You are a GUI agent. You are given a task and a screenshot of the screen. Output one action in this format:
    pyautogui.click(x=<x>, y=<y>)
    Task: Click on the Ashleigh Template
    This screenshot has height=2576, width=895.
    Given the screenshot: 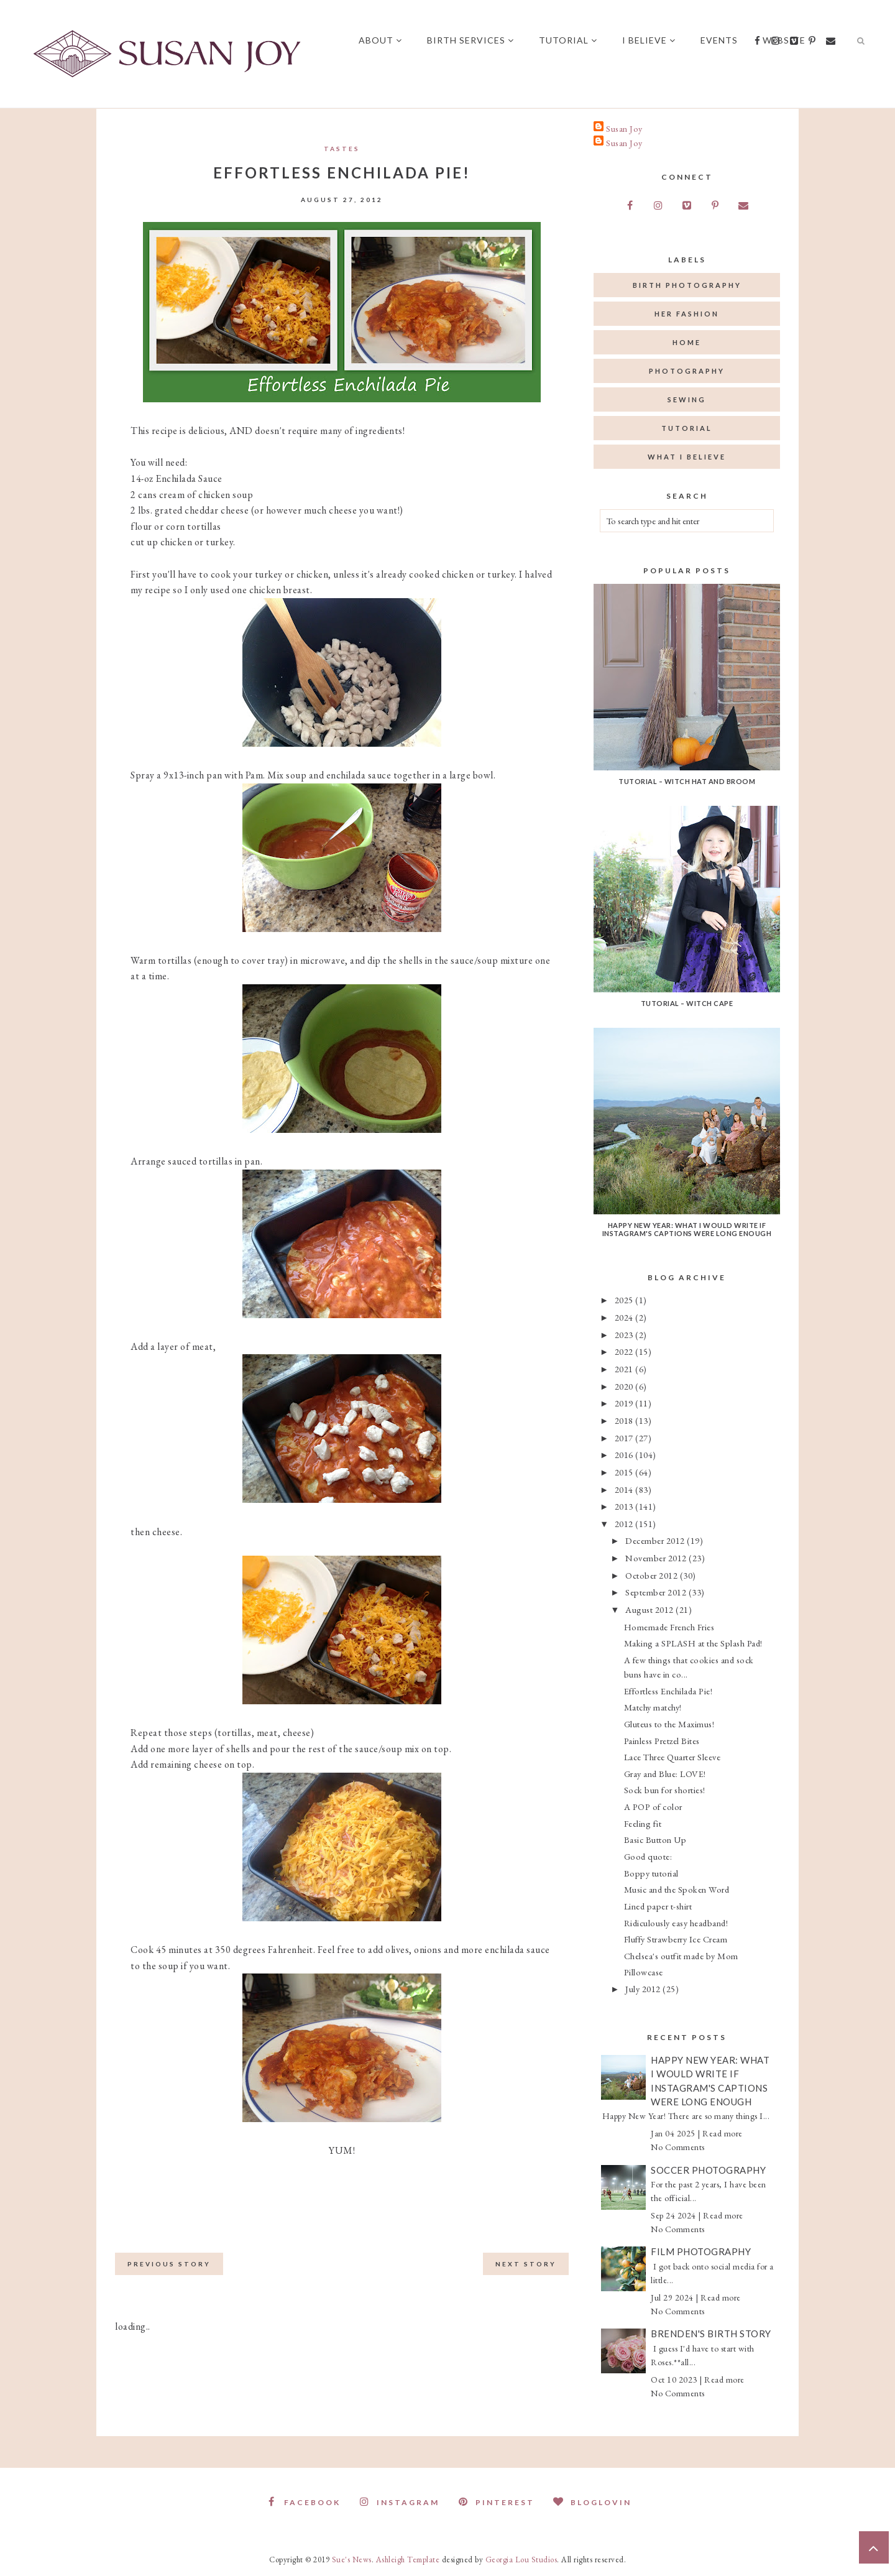 What is the action you would take?
    pyautogui.click(x=408, y=2559)
    